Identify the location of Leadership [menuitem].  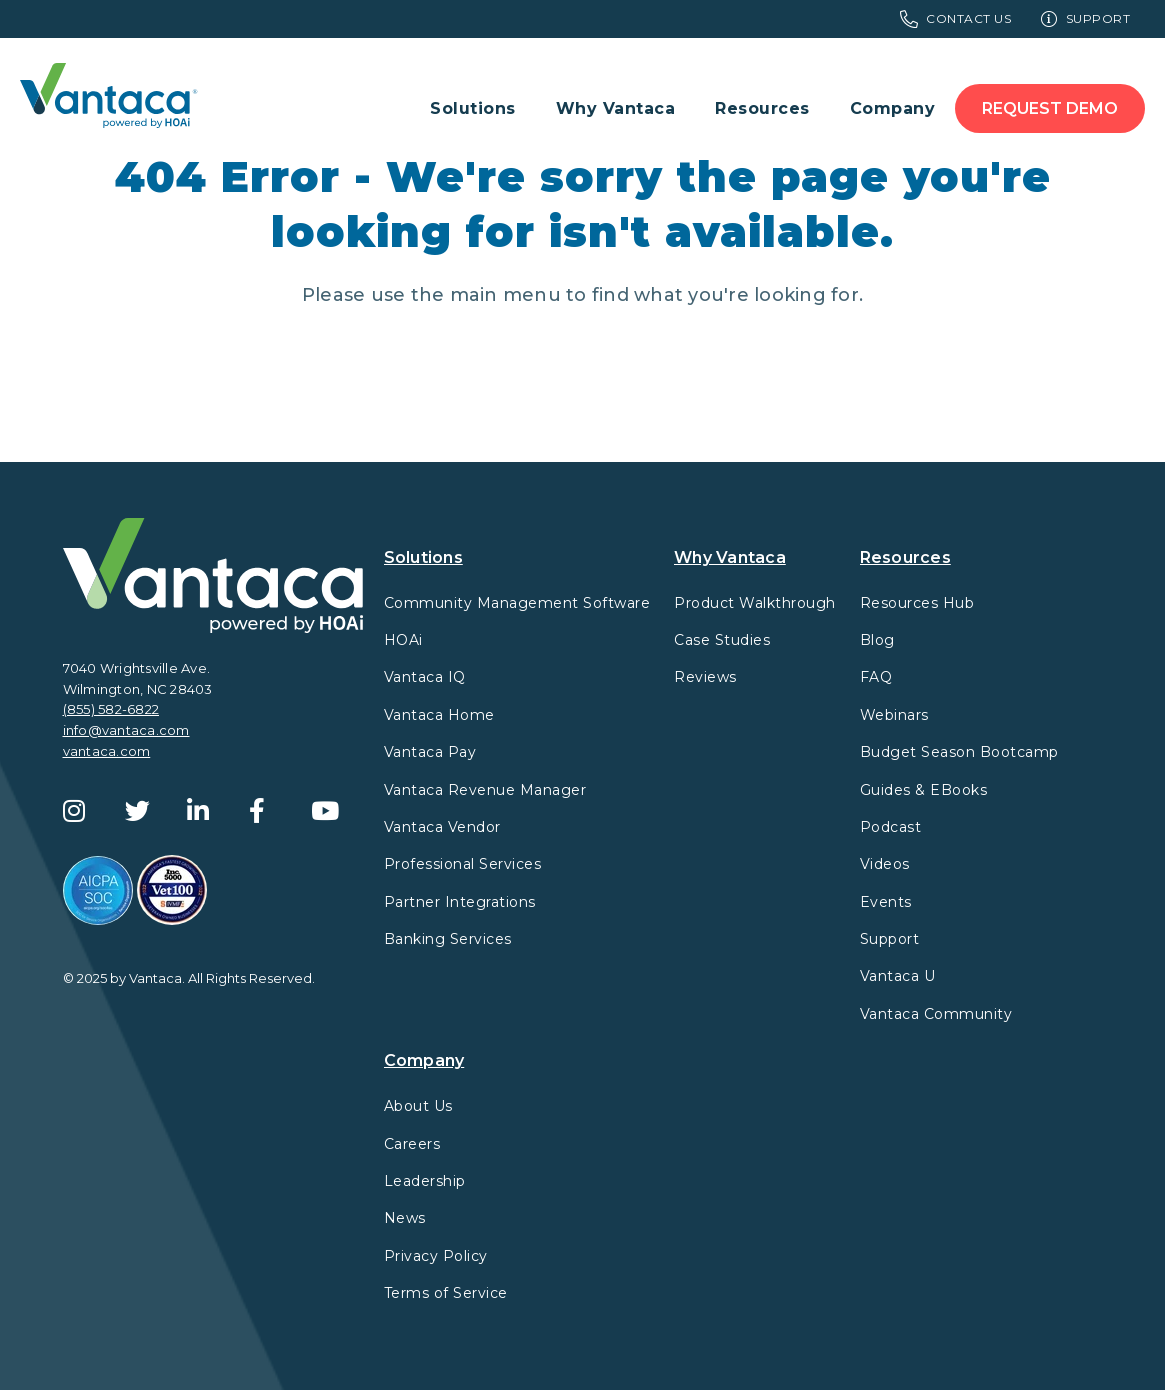
(425, 1181).